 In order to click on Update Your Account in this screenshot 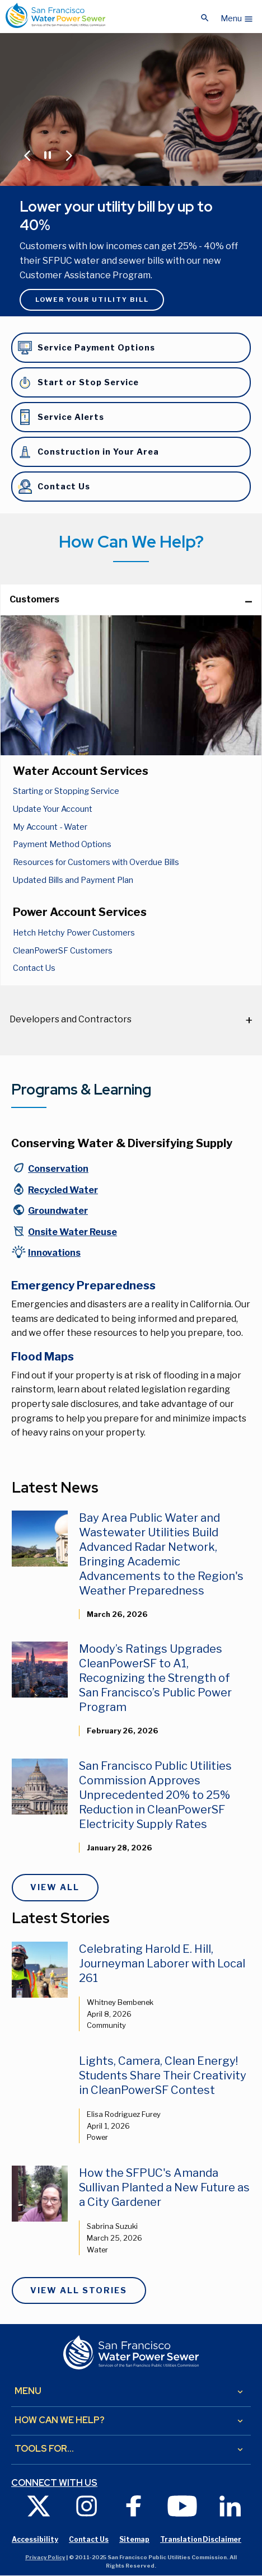, I will do `click(52, 809)`.